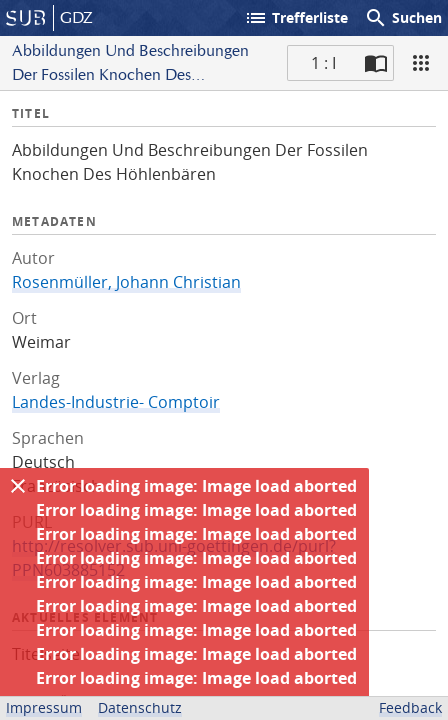 The width and height of the screenshot is (448, 720). I want to click on [Ausblenden], so click(18, 486).